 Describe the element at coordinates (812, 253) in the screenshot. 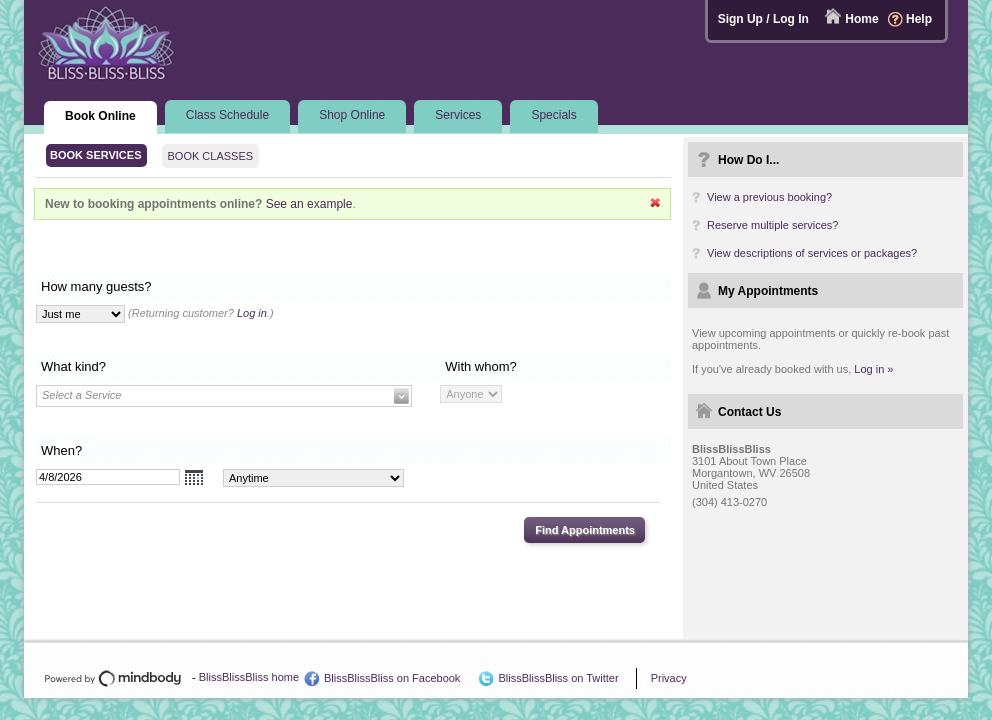

I see `View descriptions of services or packages?` at that location.